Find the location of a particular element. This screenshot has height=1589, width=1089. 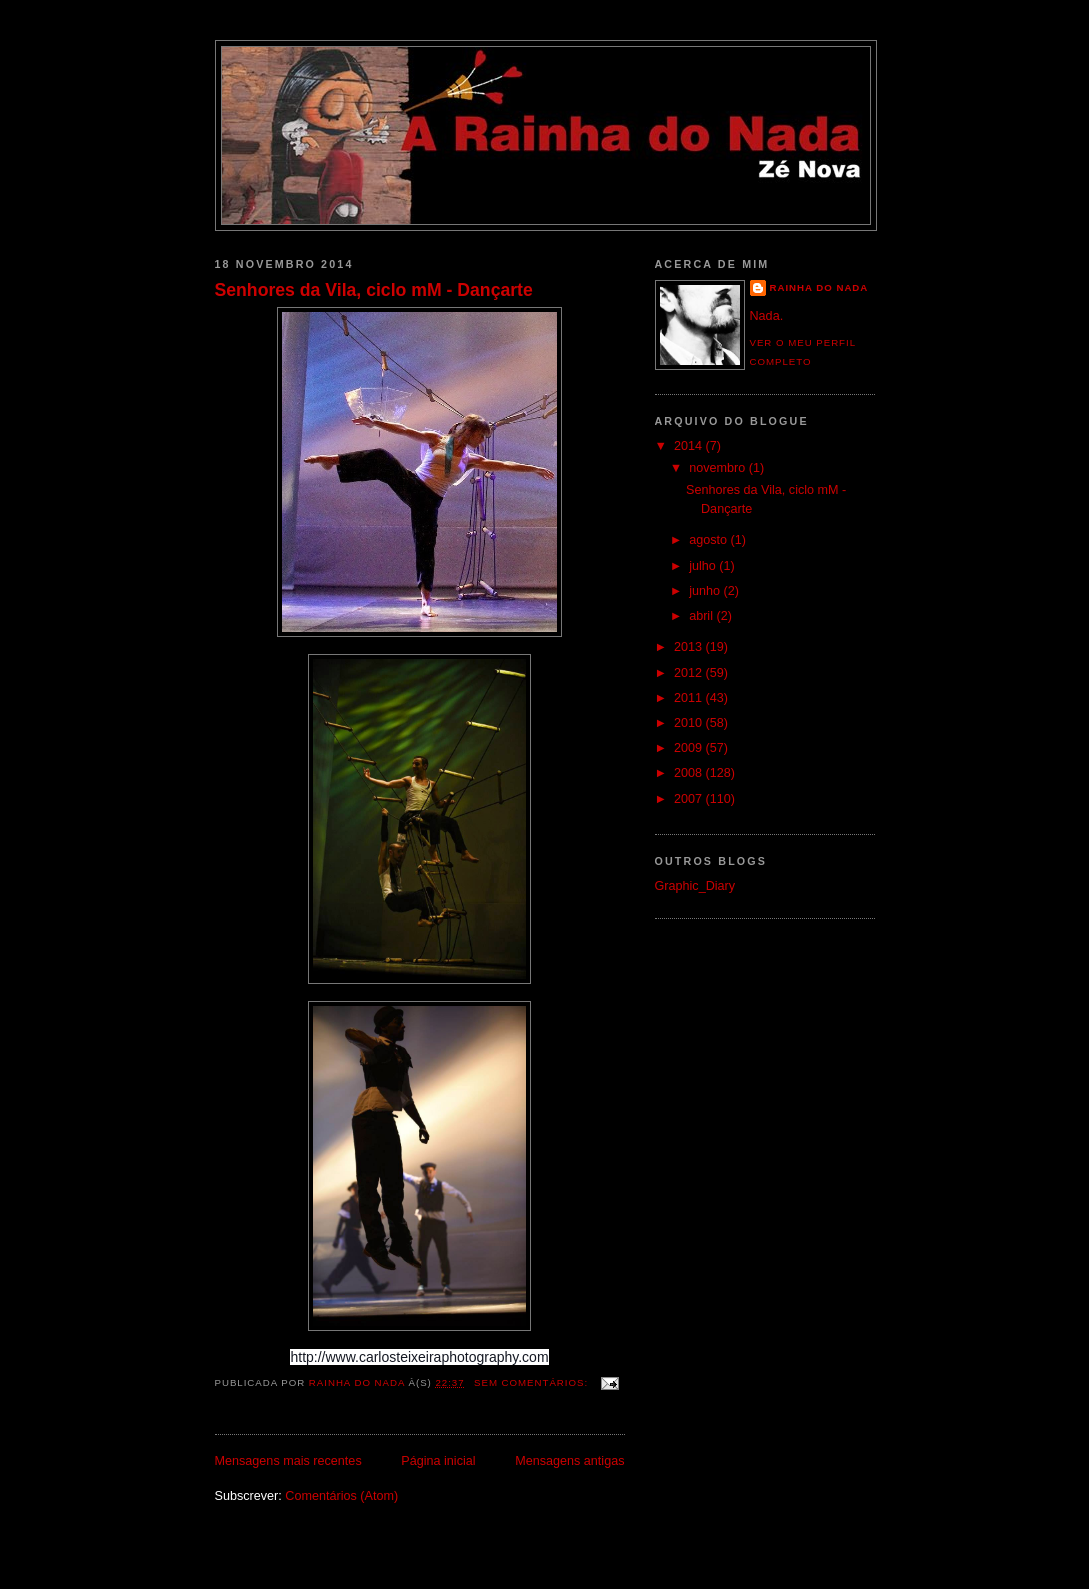

2014 is located at coordinates (690, 446).